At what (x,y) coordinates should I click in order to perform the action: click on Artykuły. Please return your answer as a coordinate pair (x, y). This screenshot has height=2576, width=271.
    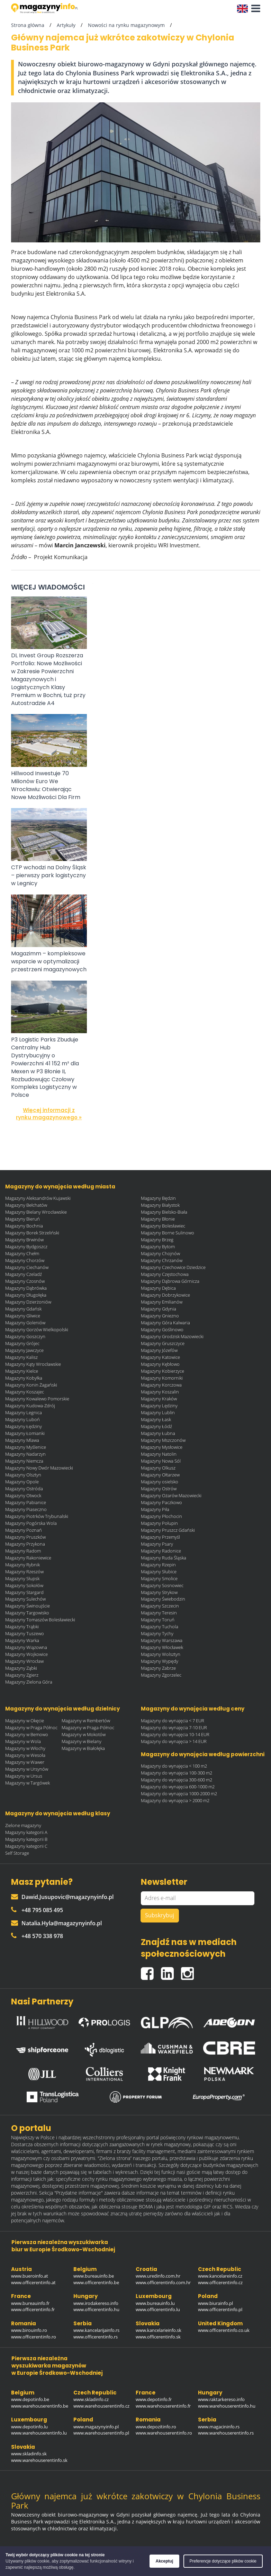
    Looking at the image, I should click on (66, 25).